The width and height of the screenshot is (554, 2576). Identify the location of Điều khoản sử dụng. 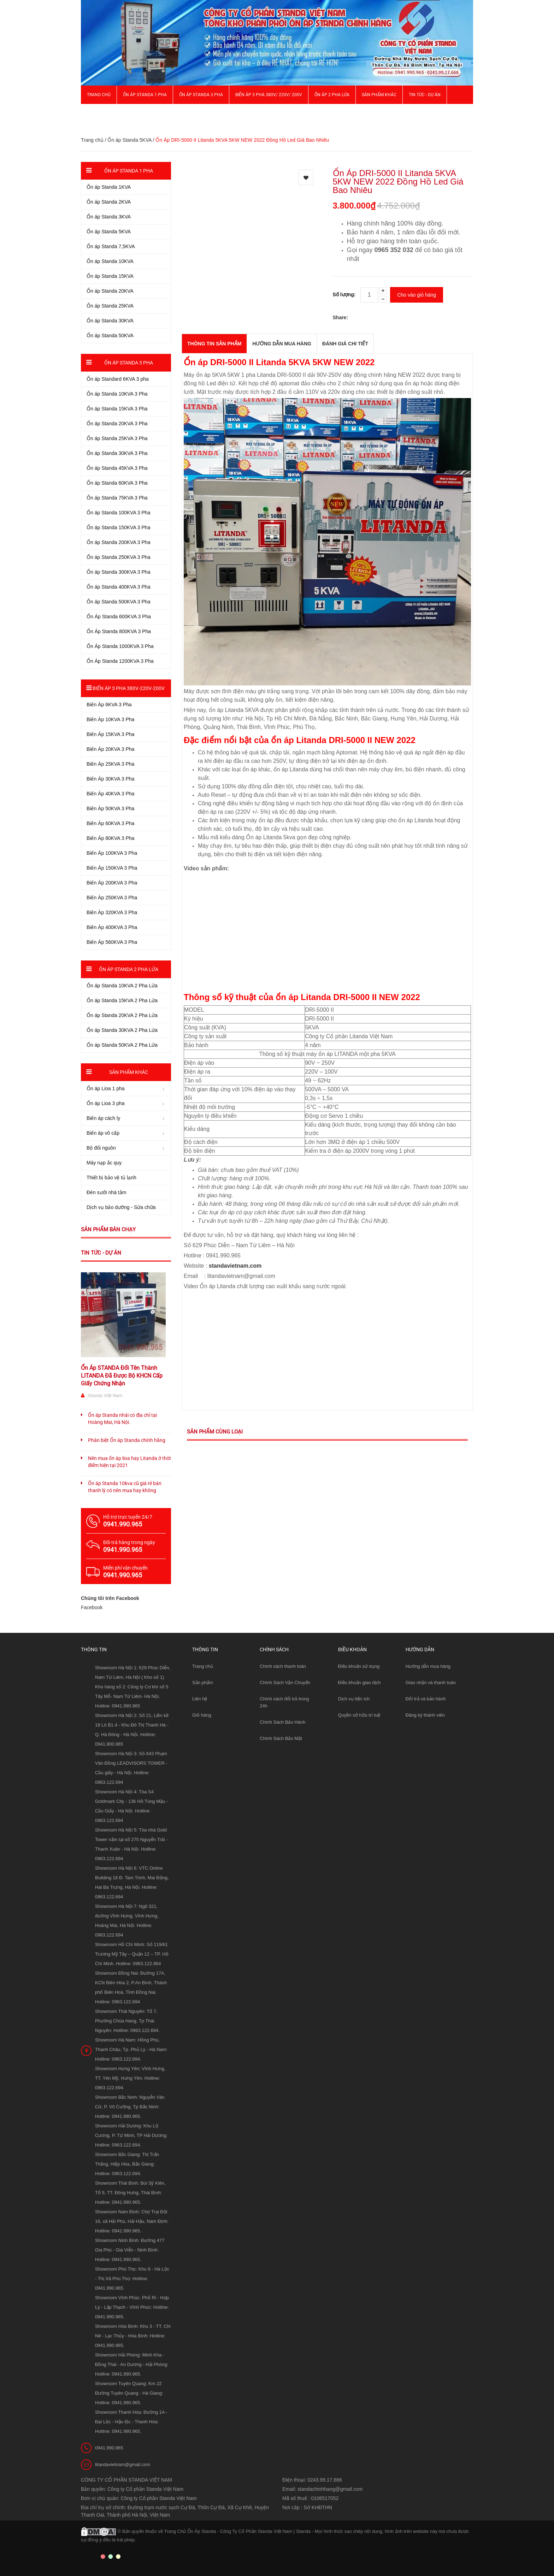
(359, 1666).